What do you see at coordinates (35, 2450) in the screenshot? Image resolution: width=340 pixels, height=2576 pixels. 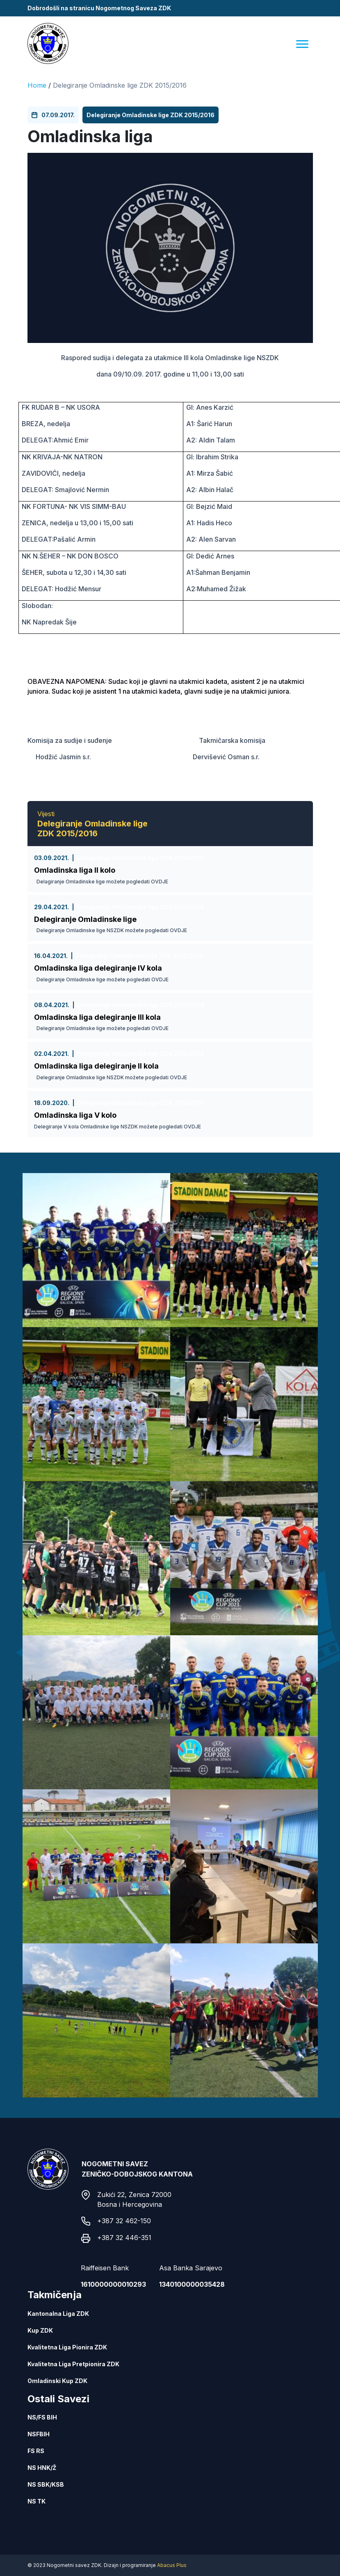 I see `FS RS` at bounding box center [35, 2450].